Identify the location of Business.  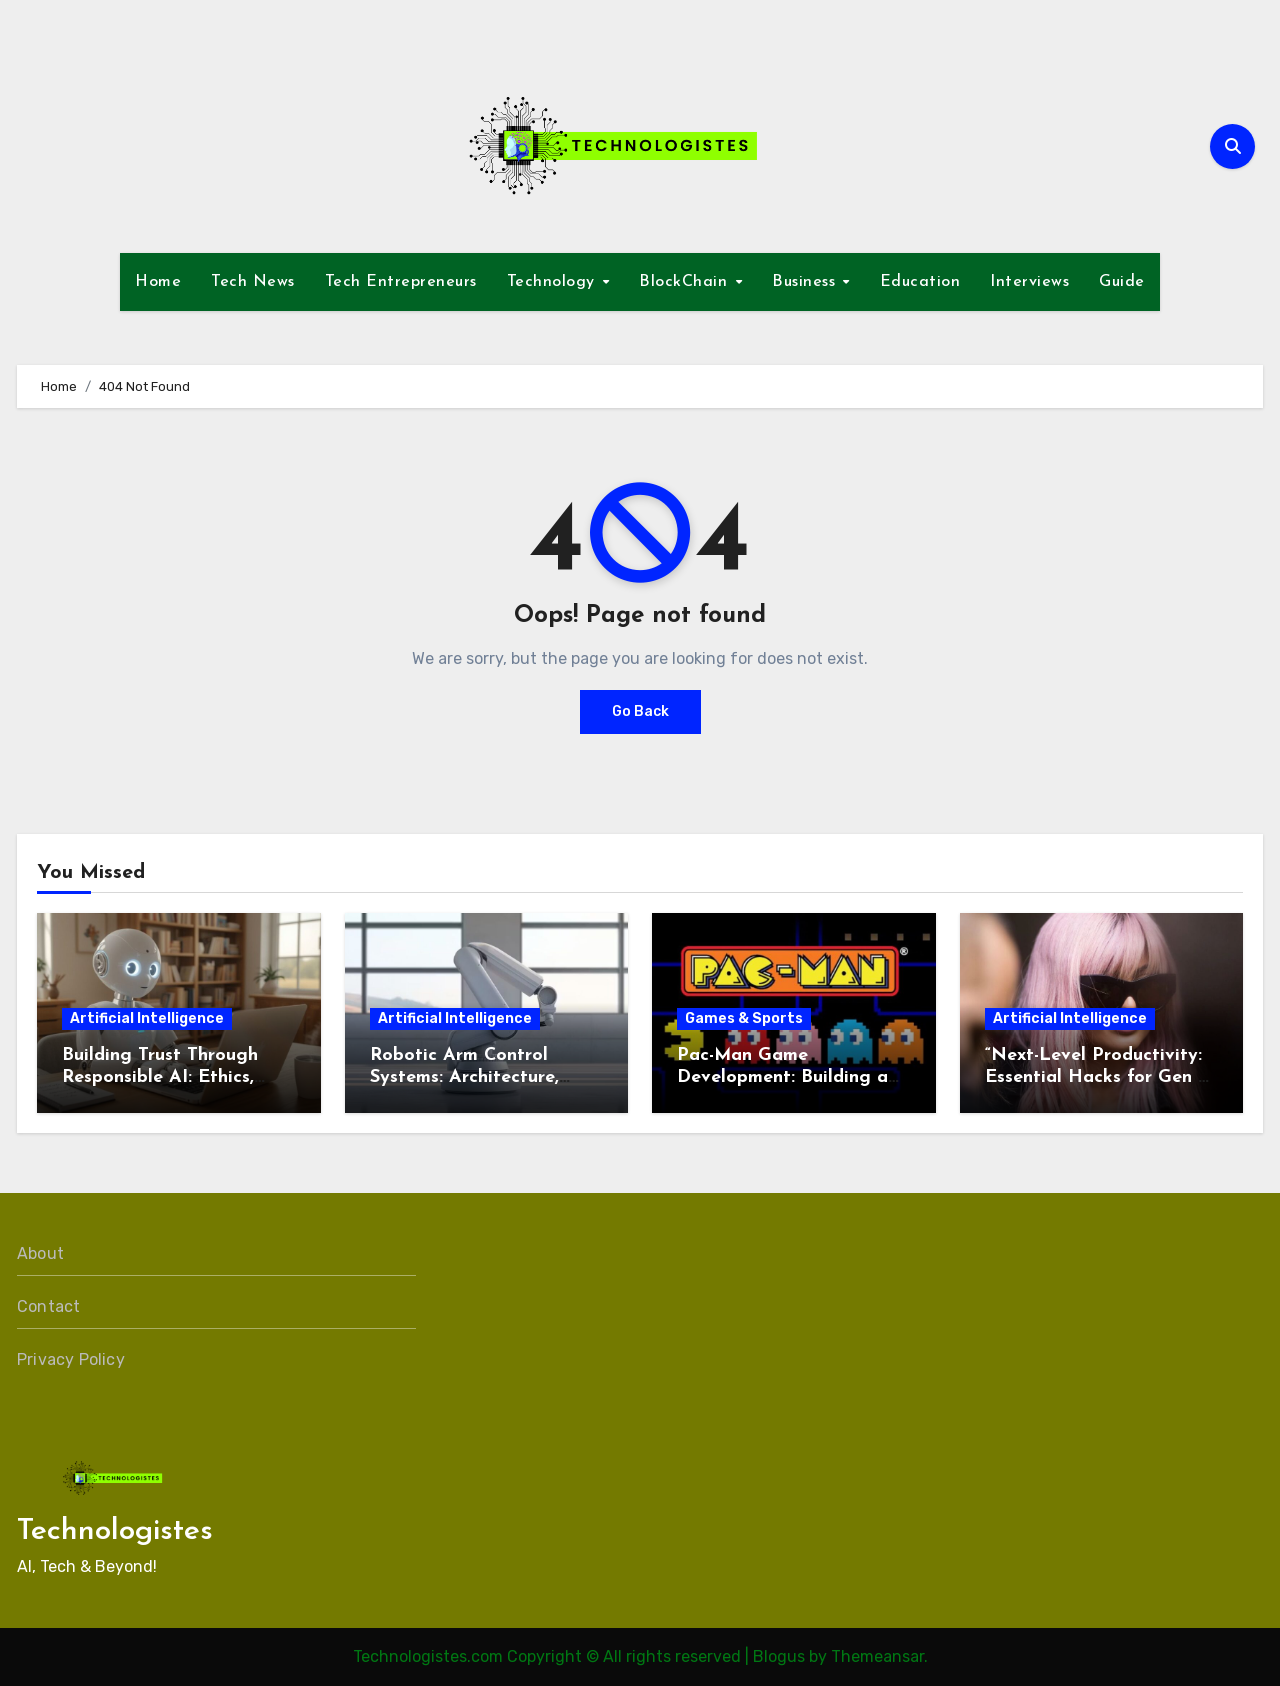
(806, 282).